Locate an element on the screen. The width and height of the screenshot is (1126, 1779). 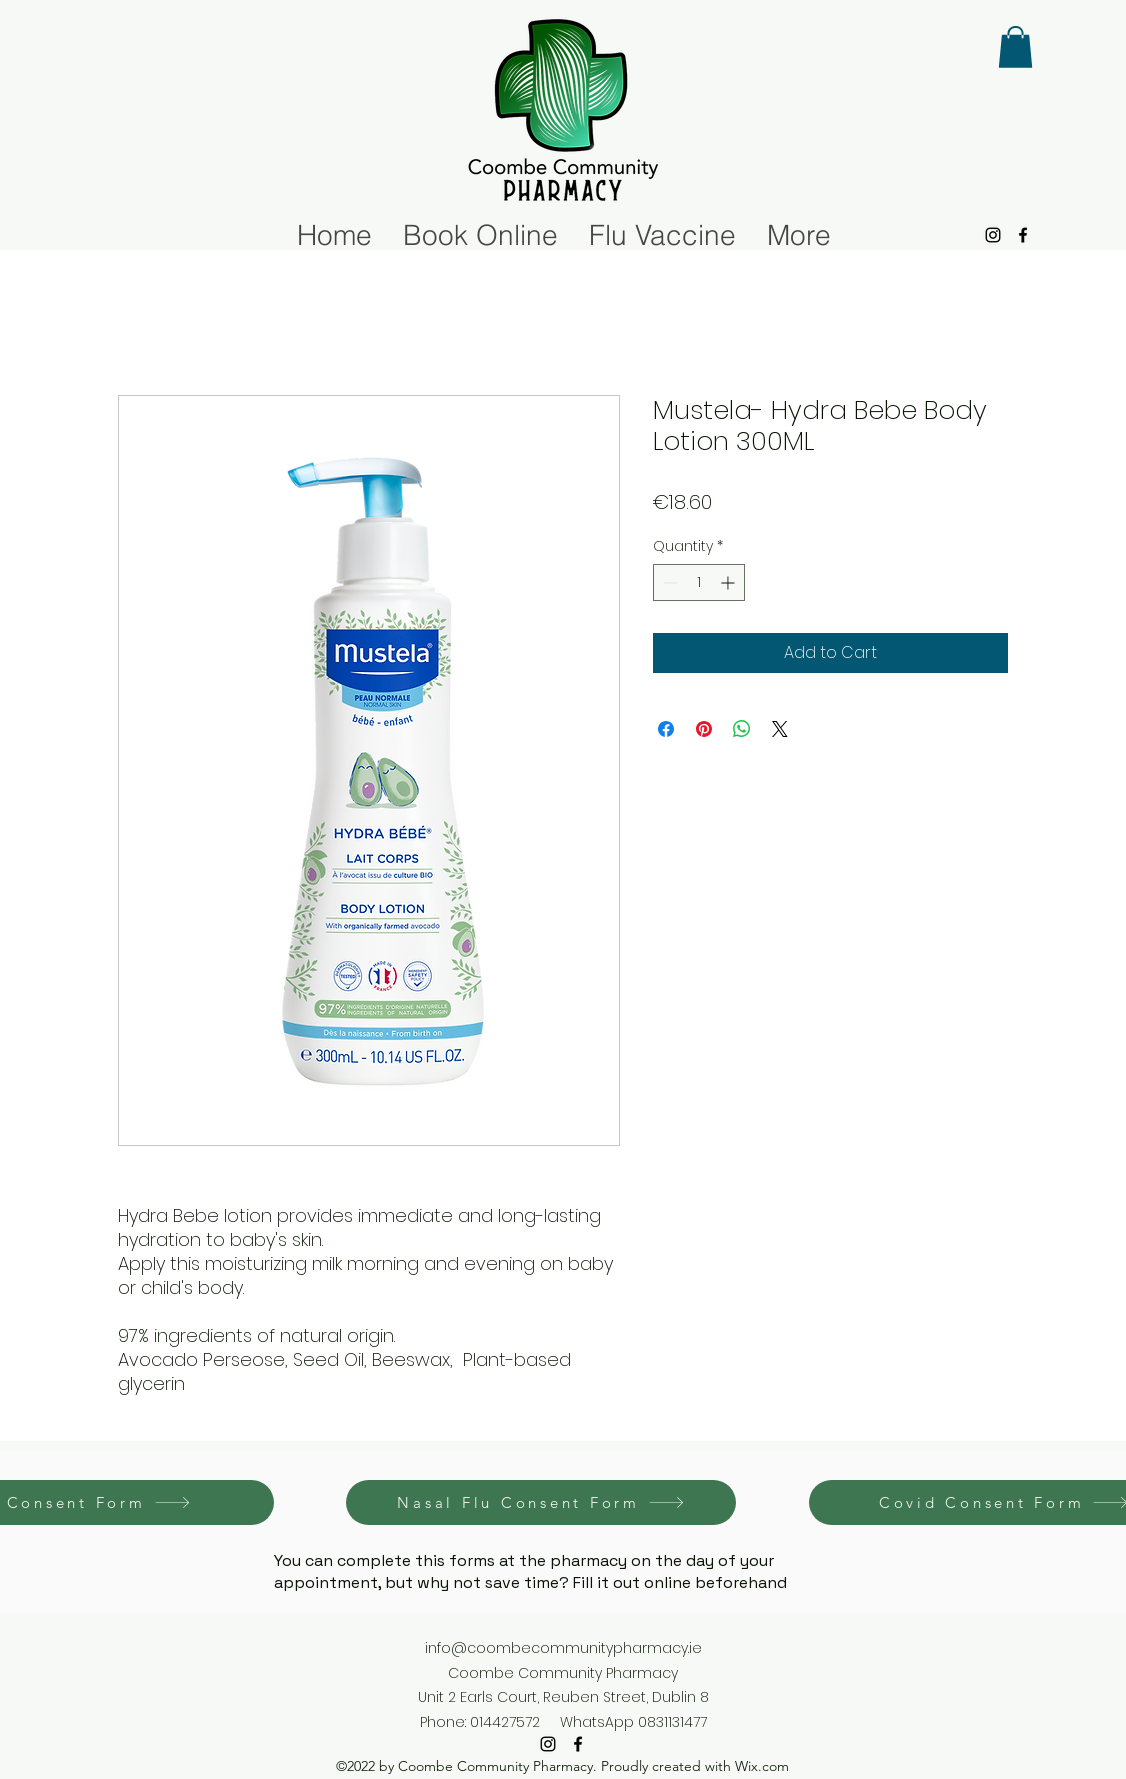
[Share on X] is located at coordinates (780, 729).